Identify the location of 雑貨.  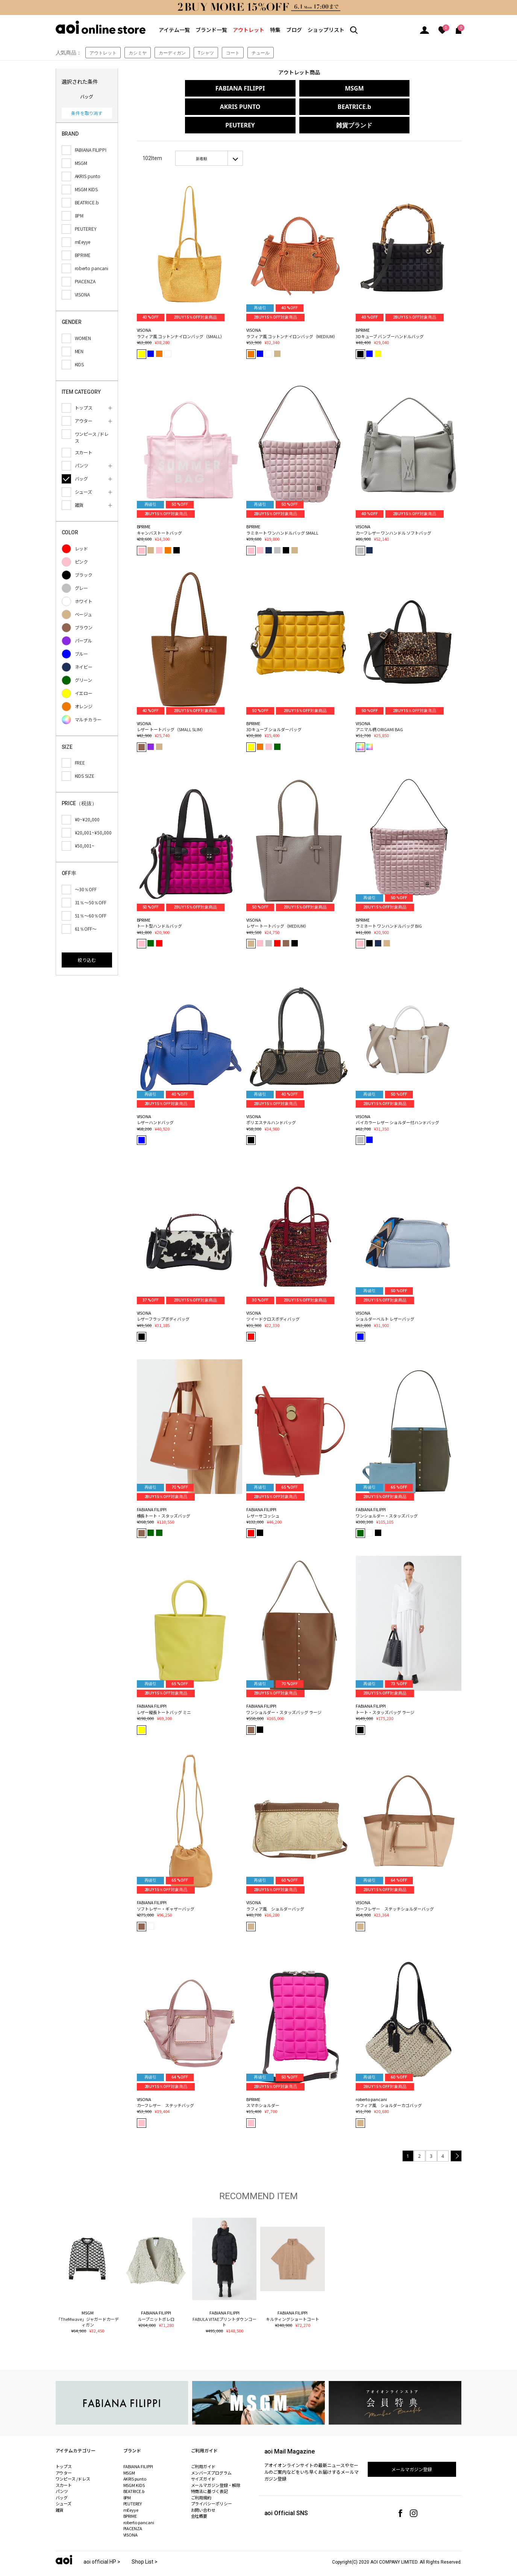
(60, 2491).